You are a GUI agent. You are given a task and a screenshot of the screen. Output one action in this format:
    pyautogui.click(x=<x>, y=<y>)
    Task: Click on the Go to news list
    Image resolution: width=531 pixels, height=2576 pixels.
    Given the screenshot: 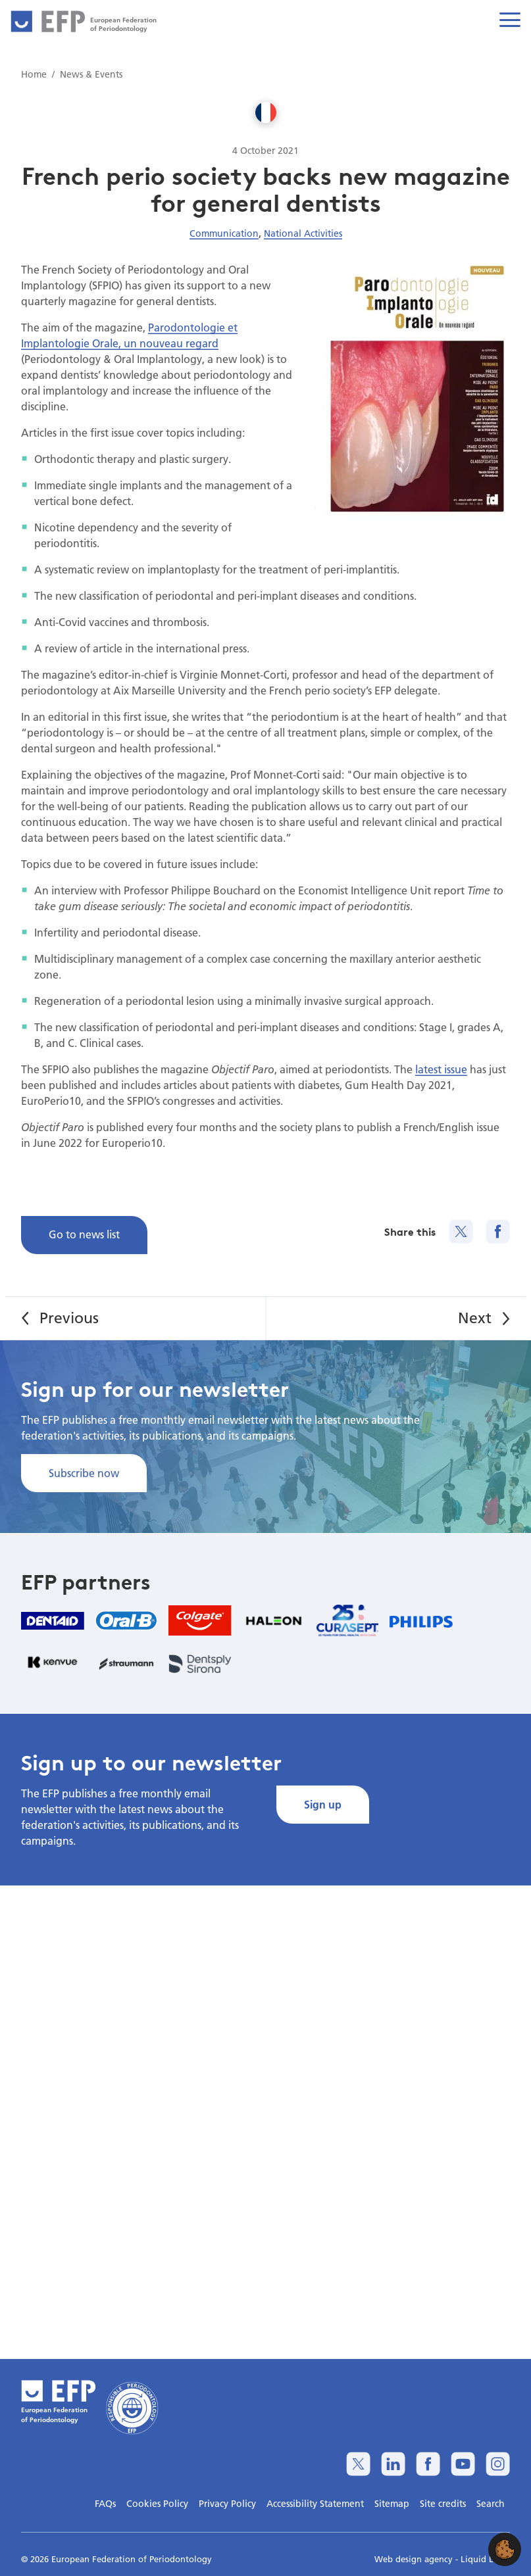 What is the action you would take?
    pyautogui.click(x=84, y=1234)
    